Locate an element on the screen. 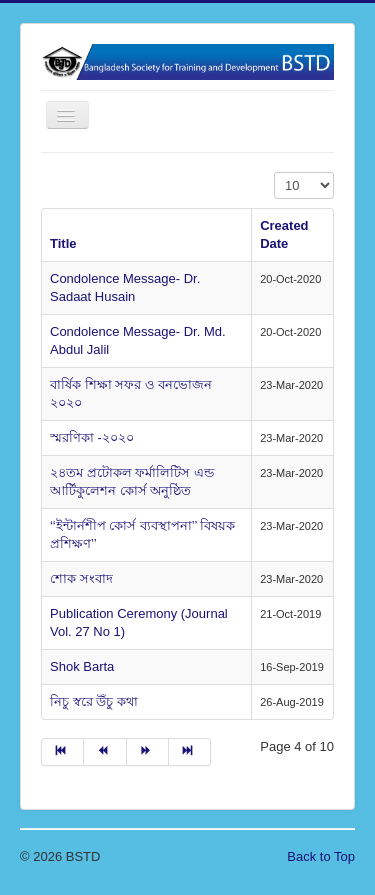 Image resolution: width=375 pixels, height=895 pixels. শোক সংবাদ is located at coordinates (81, 578).